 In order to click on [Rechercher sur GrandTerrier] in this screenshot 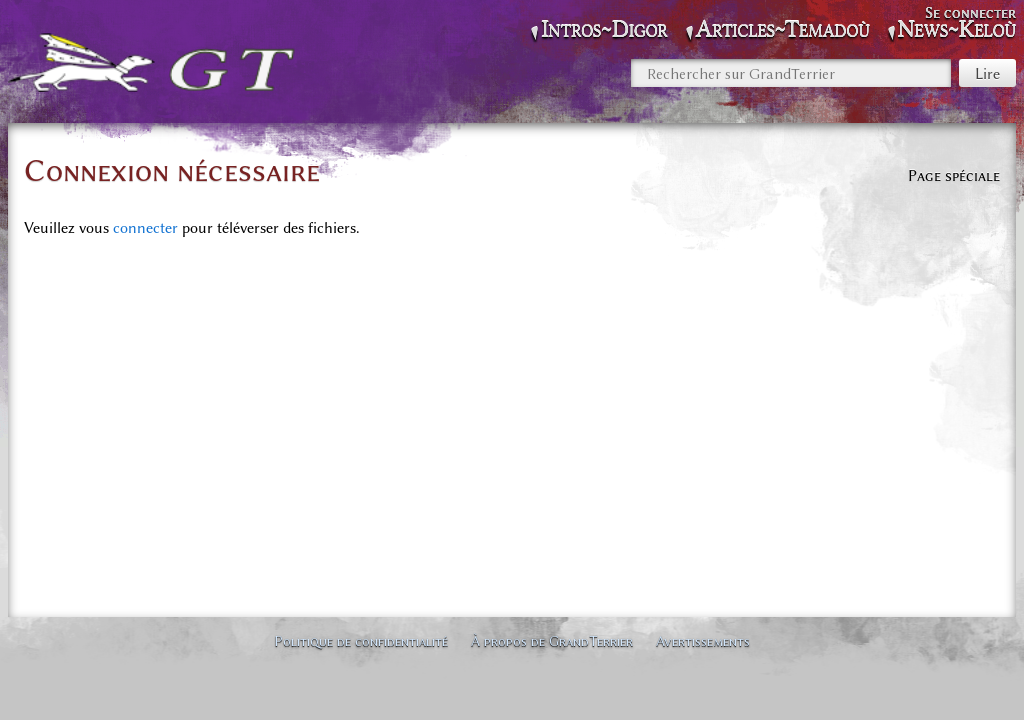, I will do `click(791, 73)`.